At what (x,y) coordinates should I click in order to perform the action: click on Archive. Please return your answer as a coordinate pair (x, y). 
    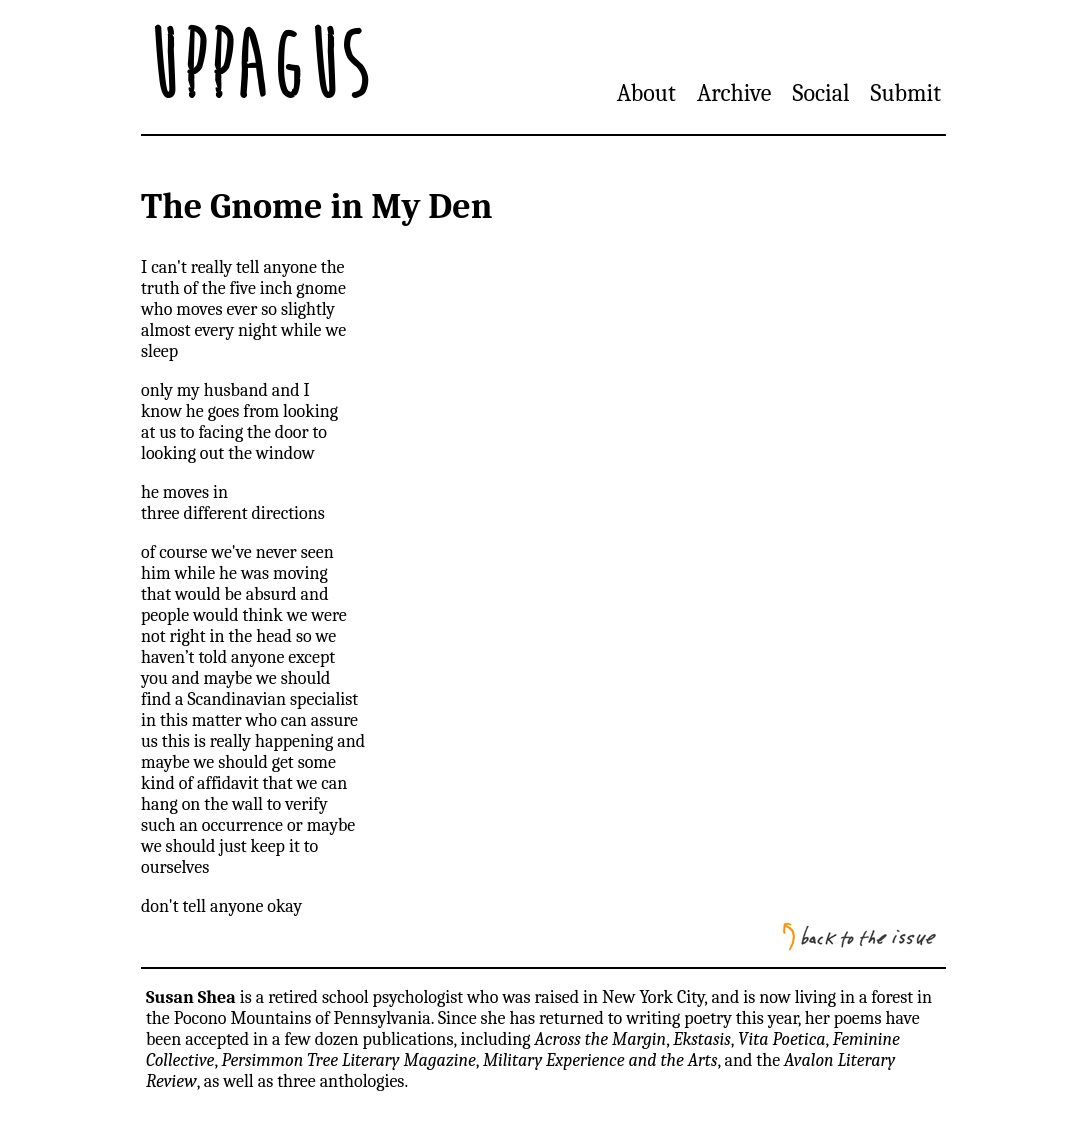
    Looking at the image, I should click on (734, 93).